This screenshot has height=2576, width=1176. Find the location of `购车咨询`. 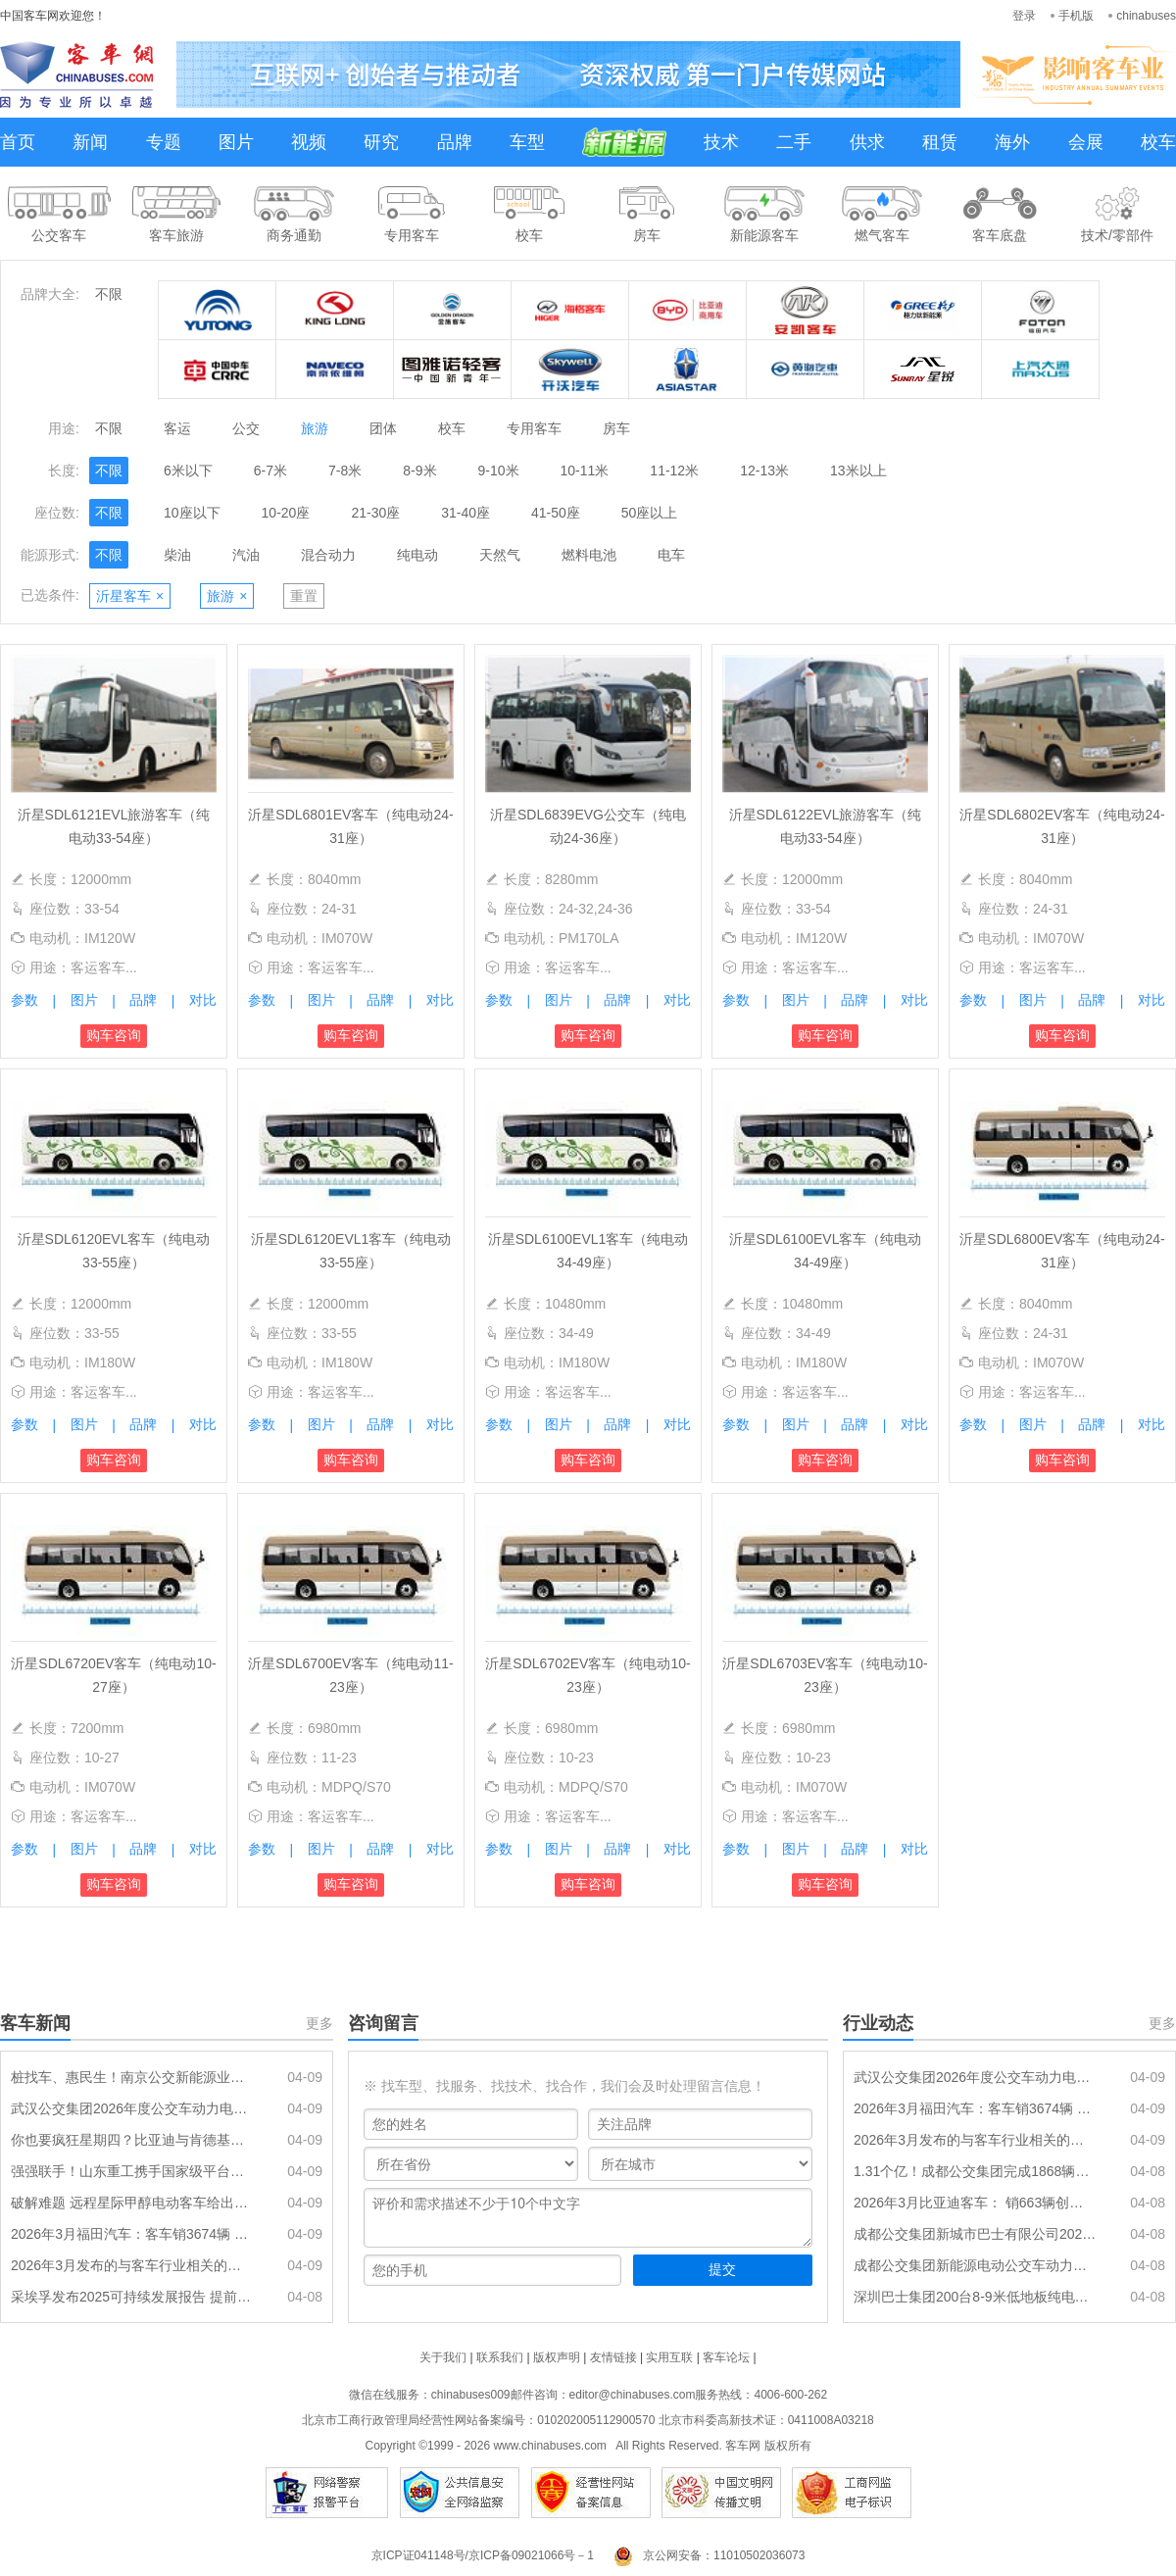

购车咨询 is located at coordinates (113, 1035).